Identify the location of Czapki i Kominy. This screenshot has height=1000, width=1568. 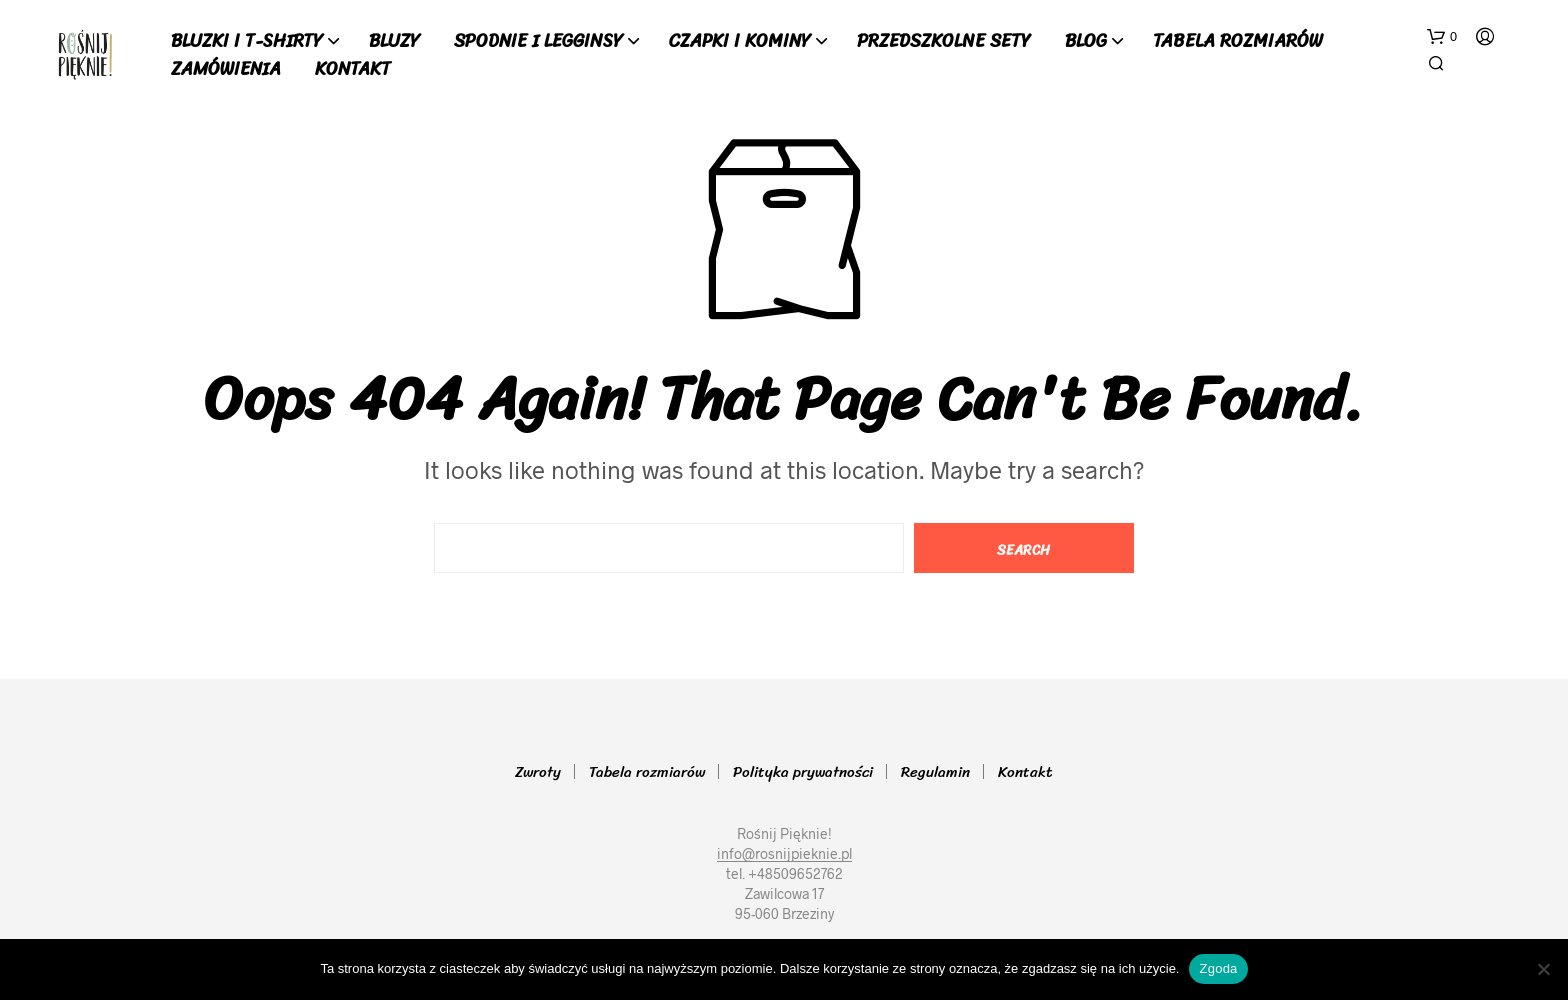
(740, 41).